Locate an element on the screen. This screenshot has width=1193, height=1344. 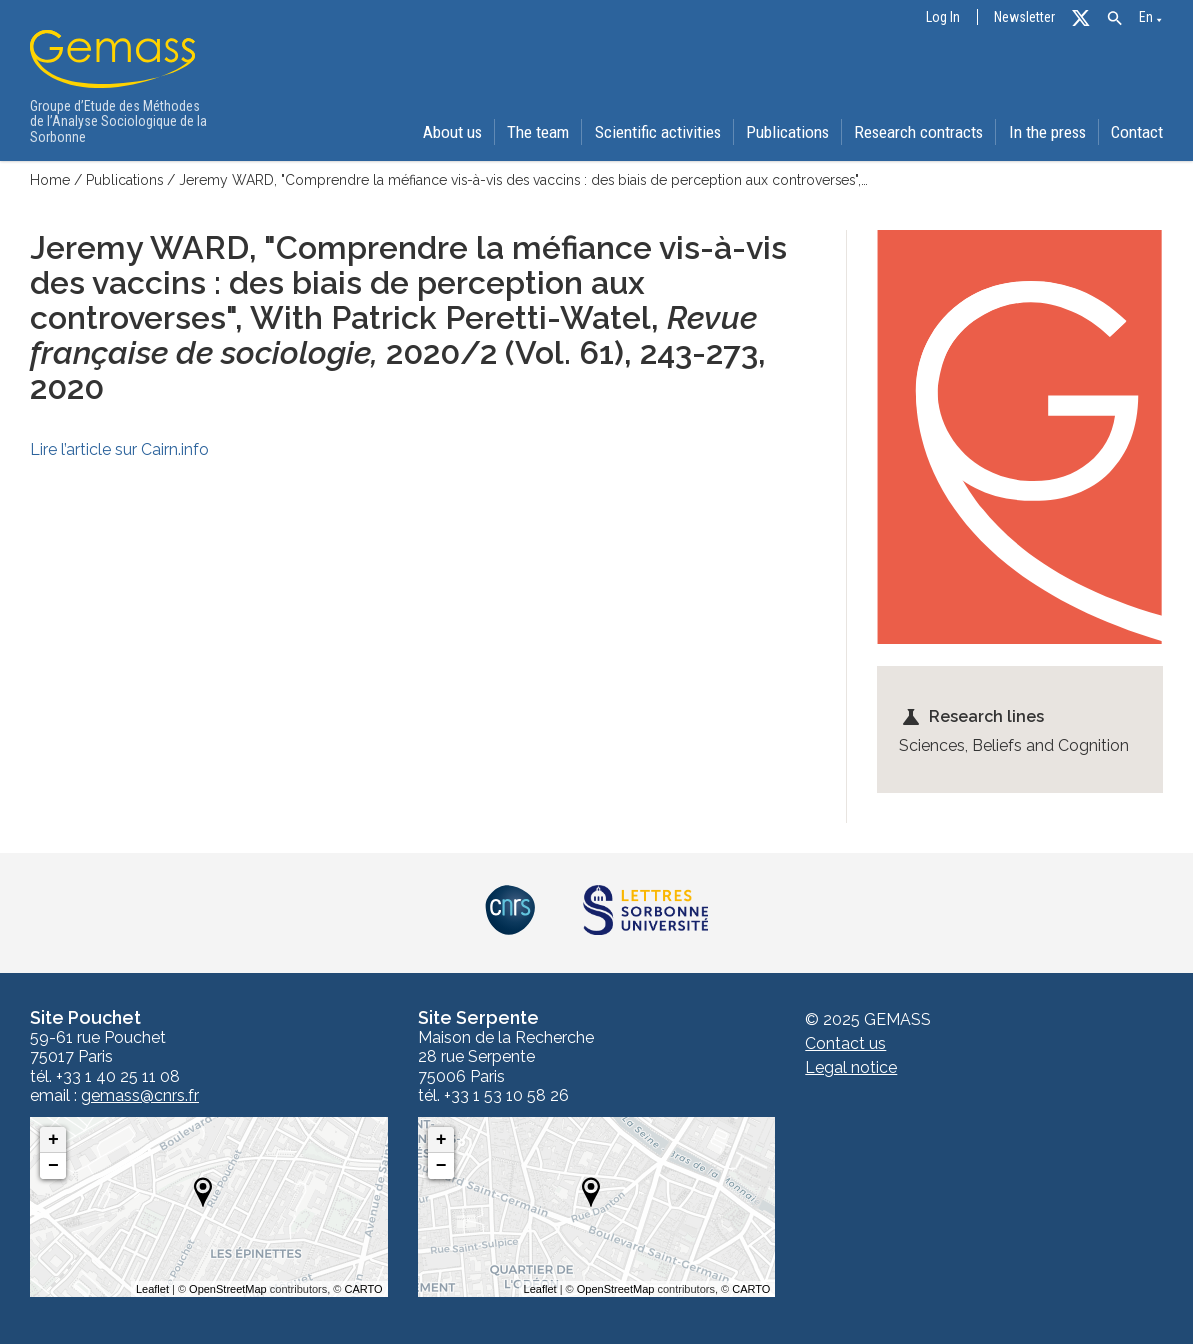
Scientific activities is located at coordinates (651, 132).